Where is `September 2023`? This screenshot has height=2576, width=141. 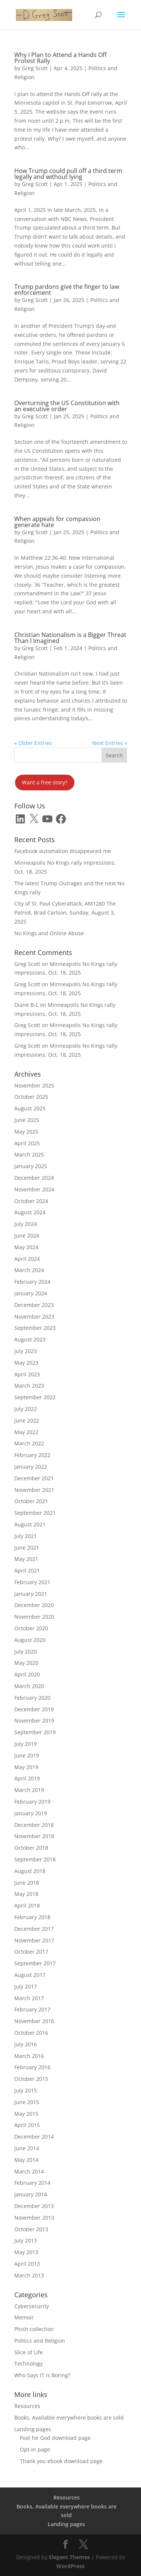
September 2023 is located at coordinates (35, 1327).